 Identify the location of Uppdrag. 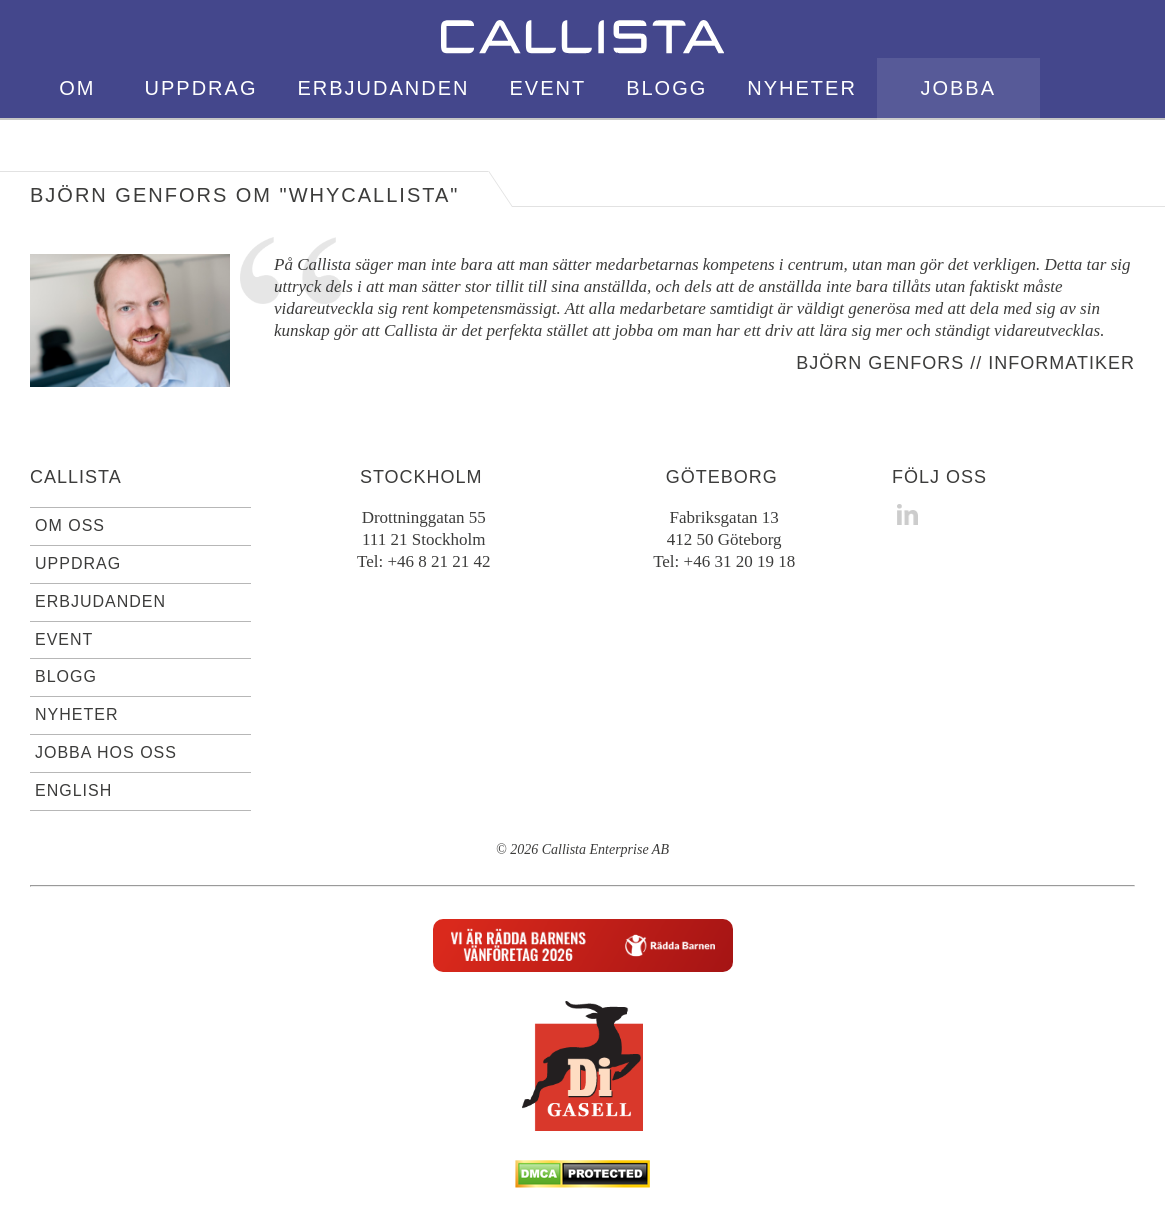
(201, 88).